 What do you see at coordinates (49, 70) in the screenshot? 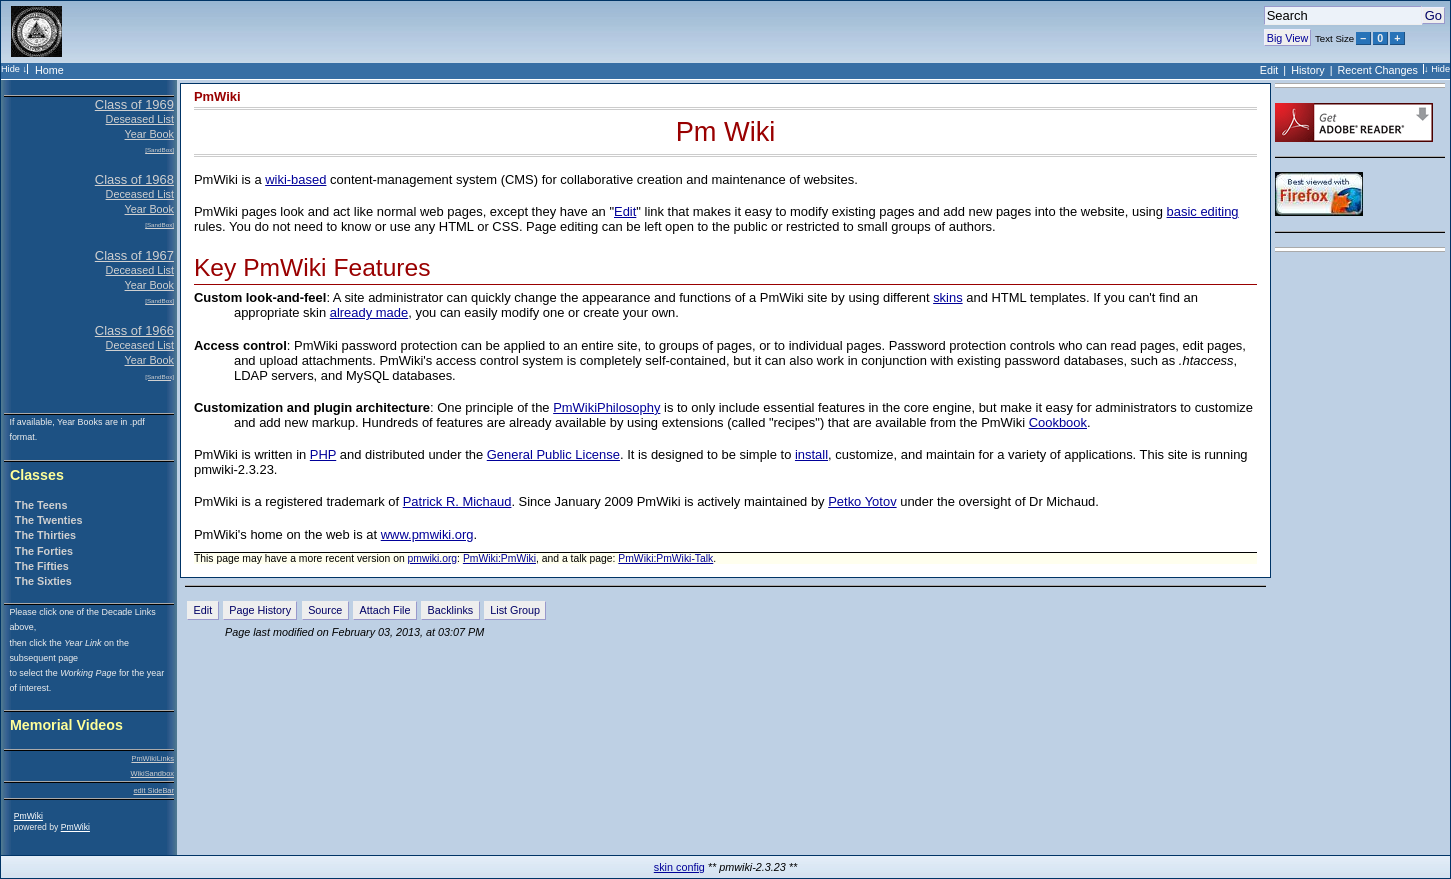
I see `Home` at bounding box center [49, 70].